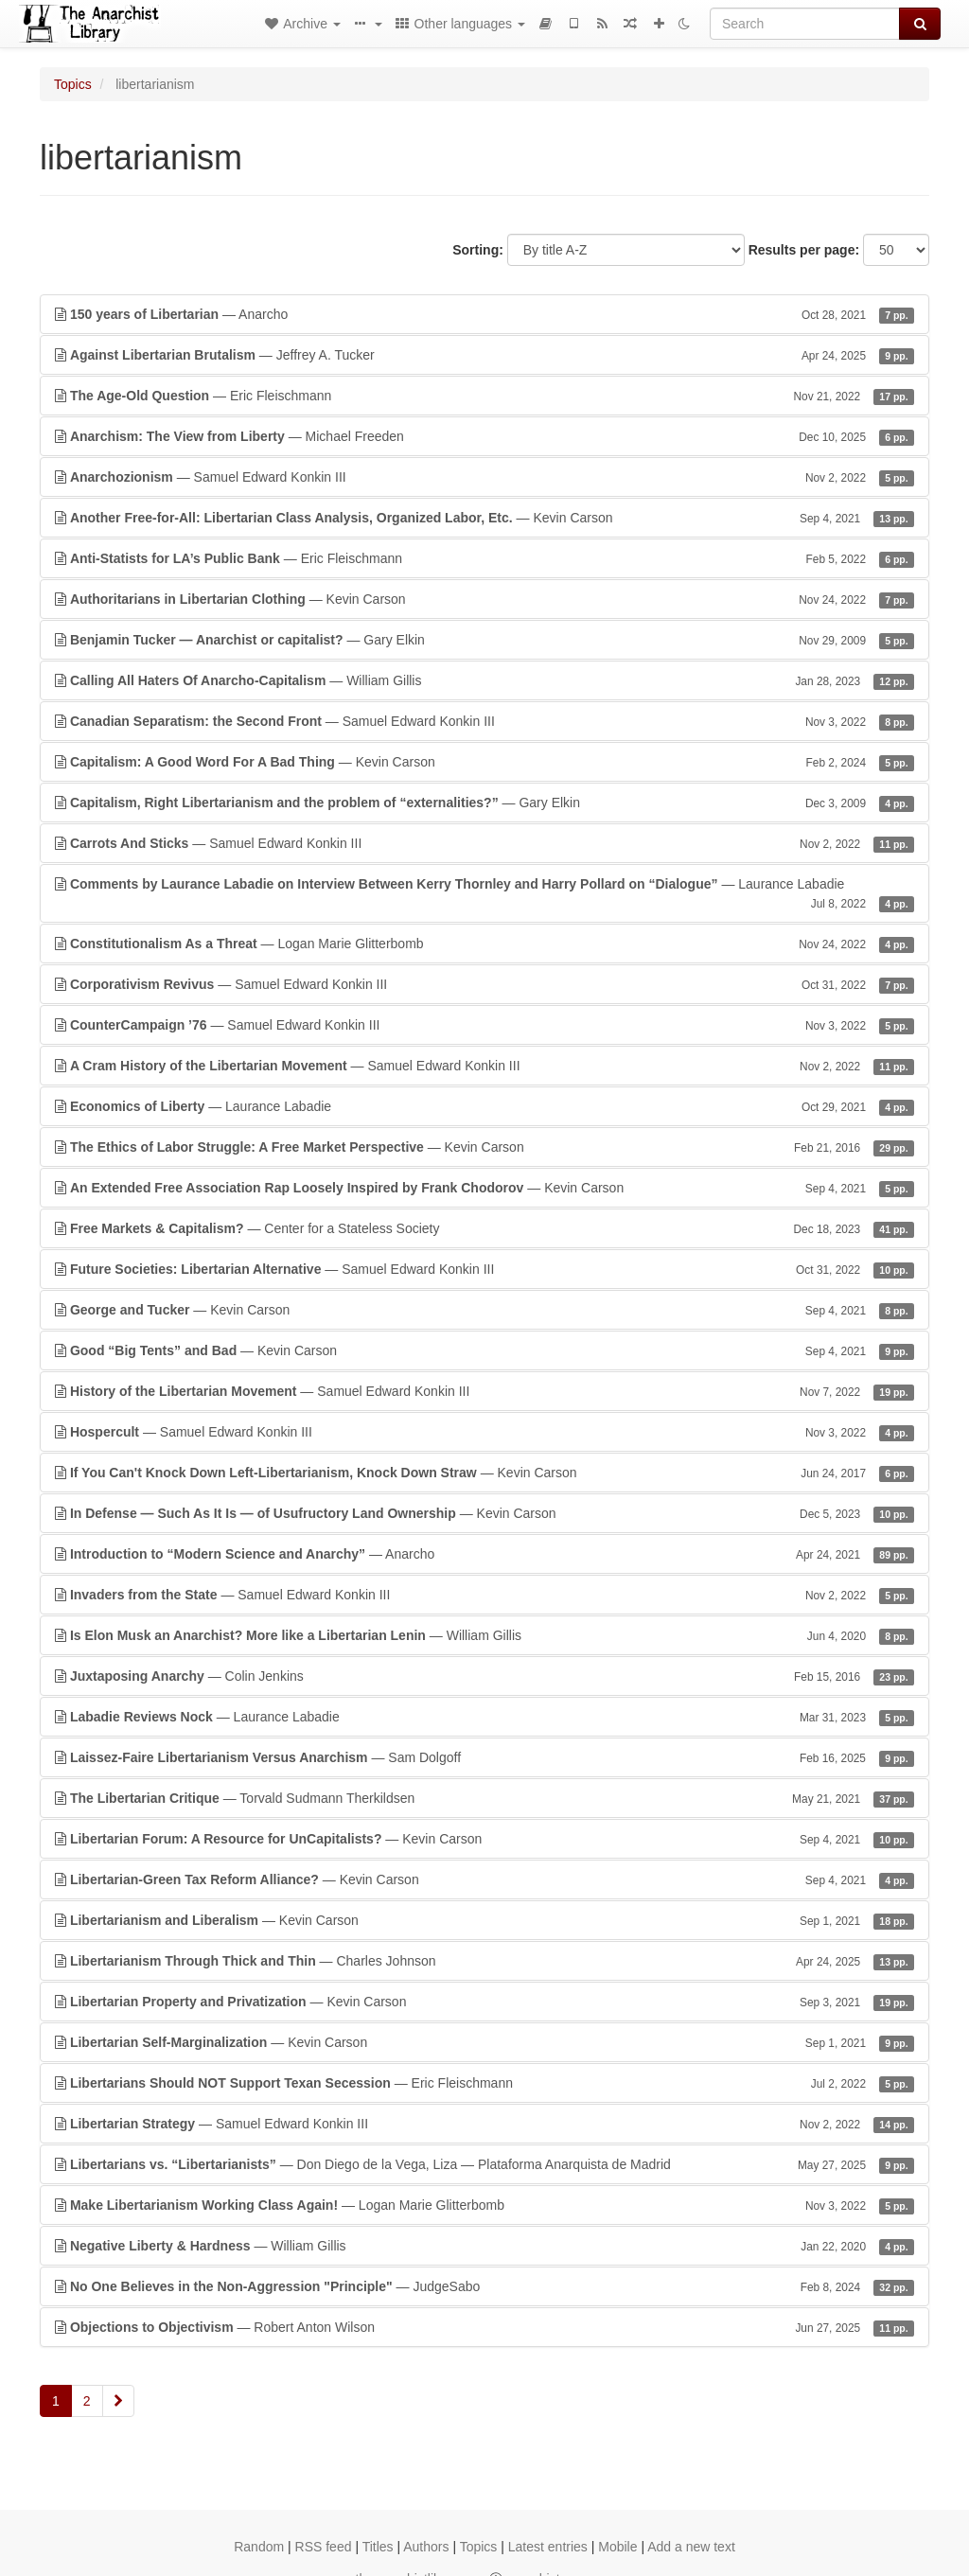  What do you see at coordinates (484, 1757) in the screenshot?
I see `— Sam Dolgoff` at bounding box center [484, 1757].